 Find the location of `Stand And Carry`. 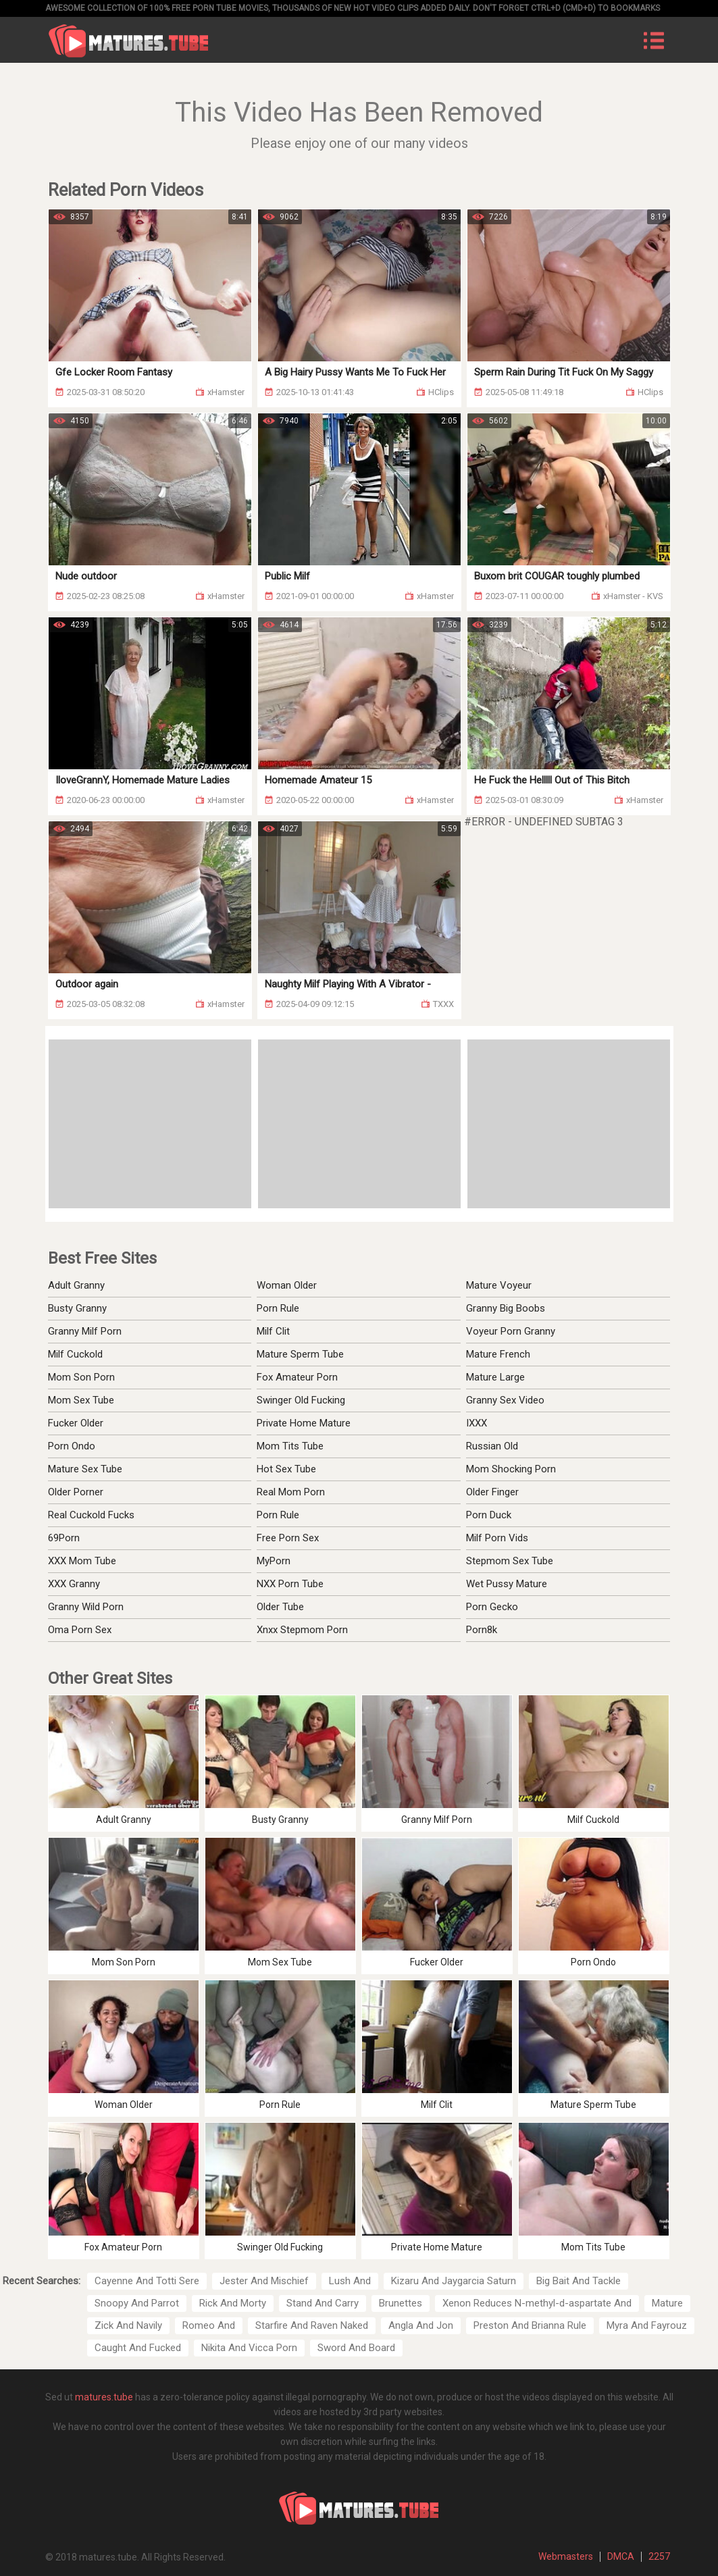

Stand And Carry is located at coordinates (322, 2303).